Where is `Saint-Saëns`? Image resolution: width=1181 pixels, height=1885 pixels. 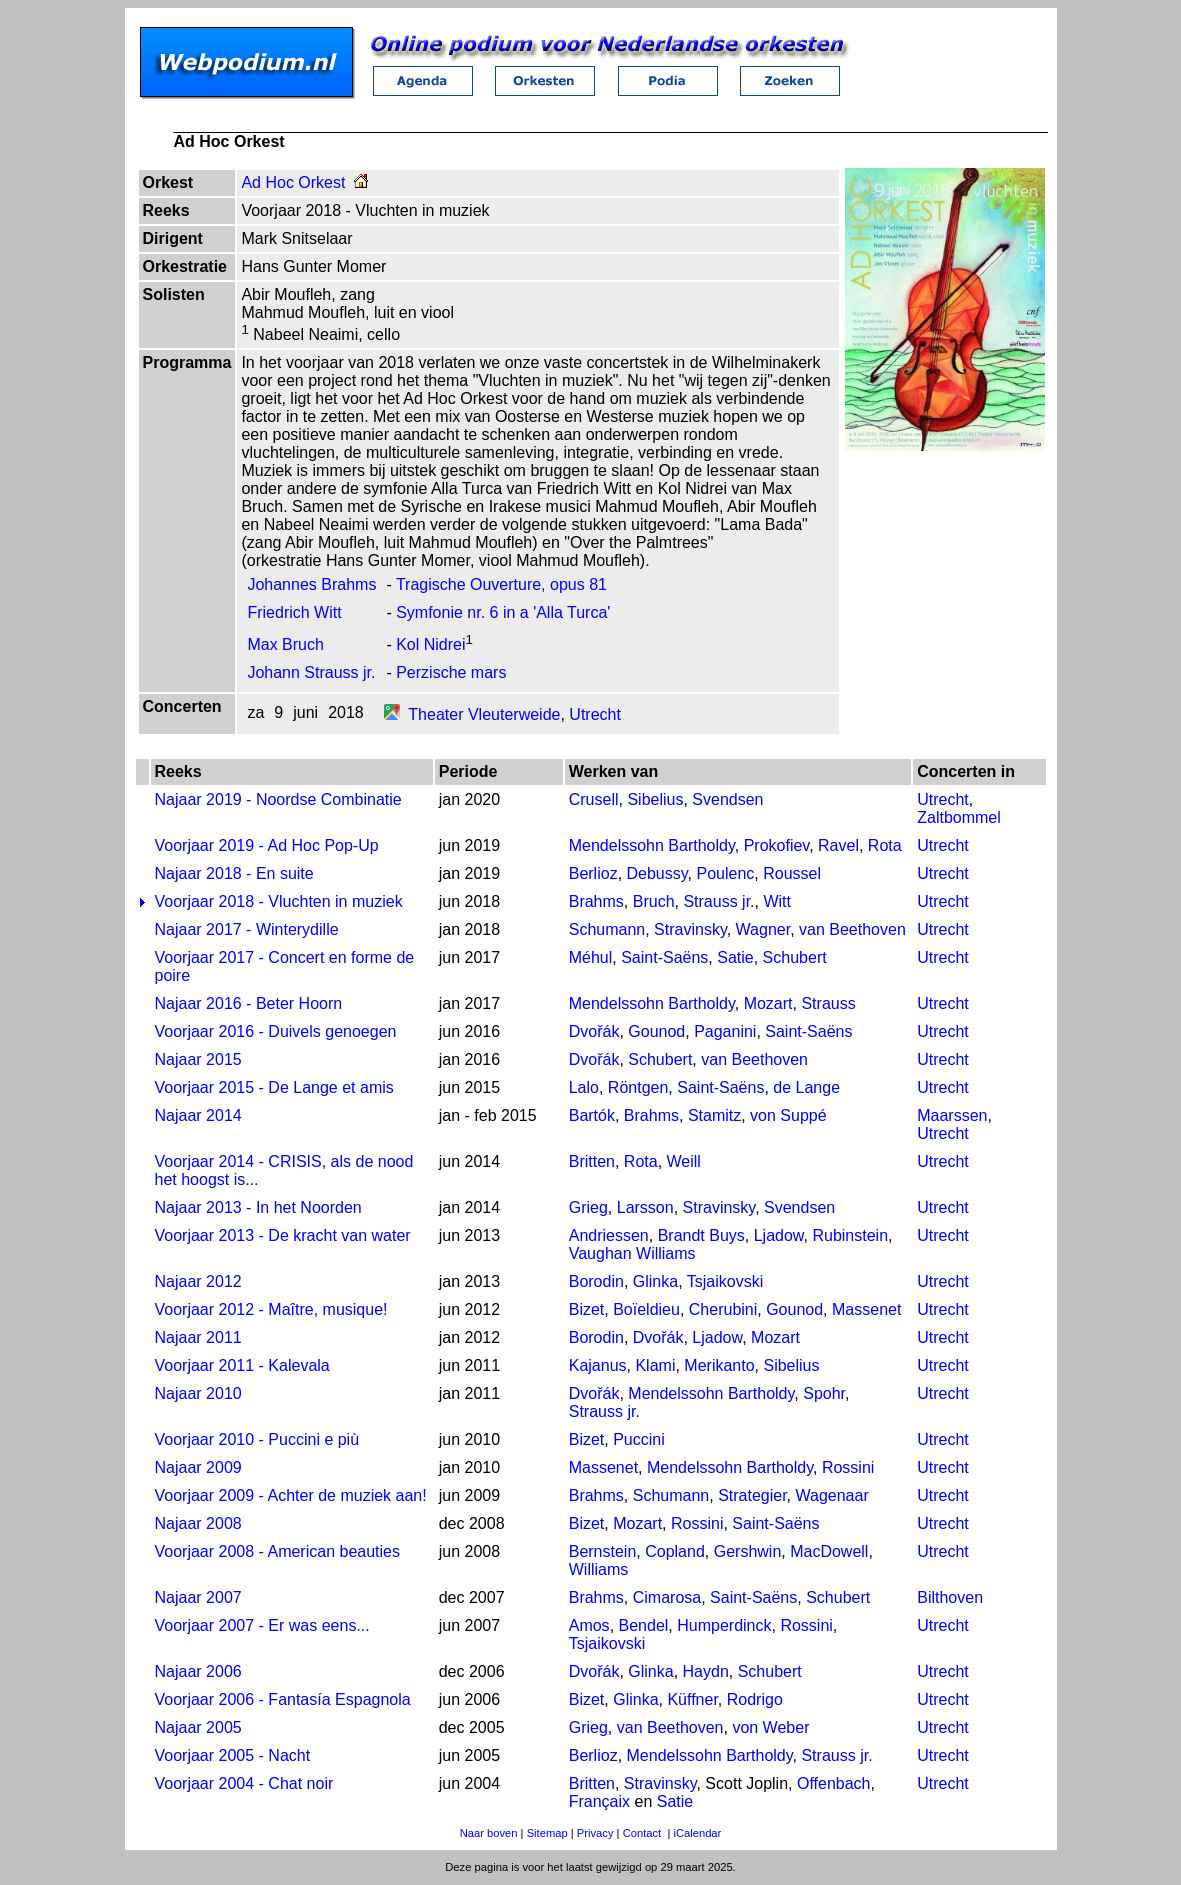
Saint-Saëns is located at coordinates (664, 957).